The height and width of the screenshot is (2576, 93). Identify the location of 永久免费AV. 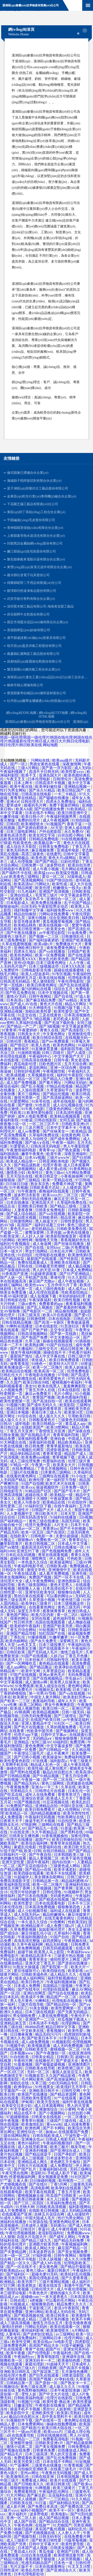
(74, 832).